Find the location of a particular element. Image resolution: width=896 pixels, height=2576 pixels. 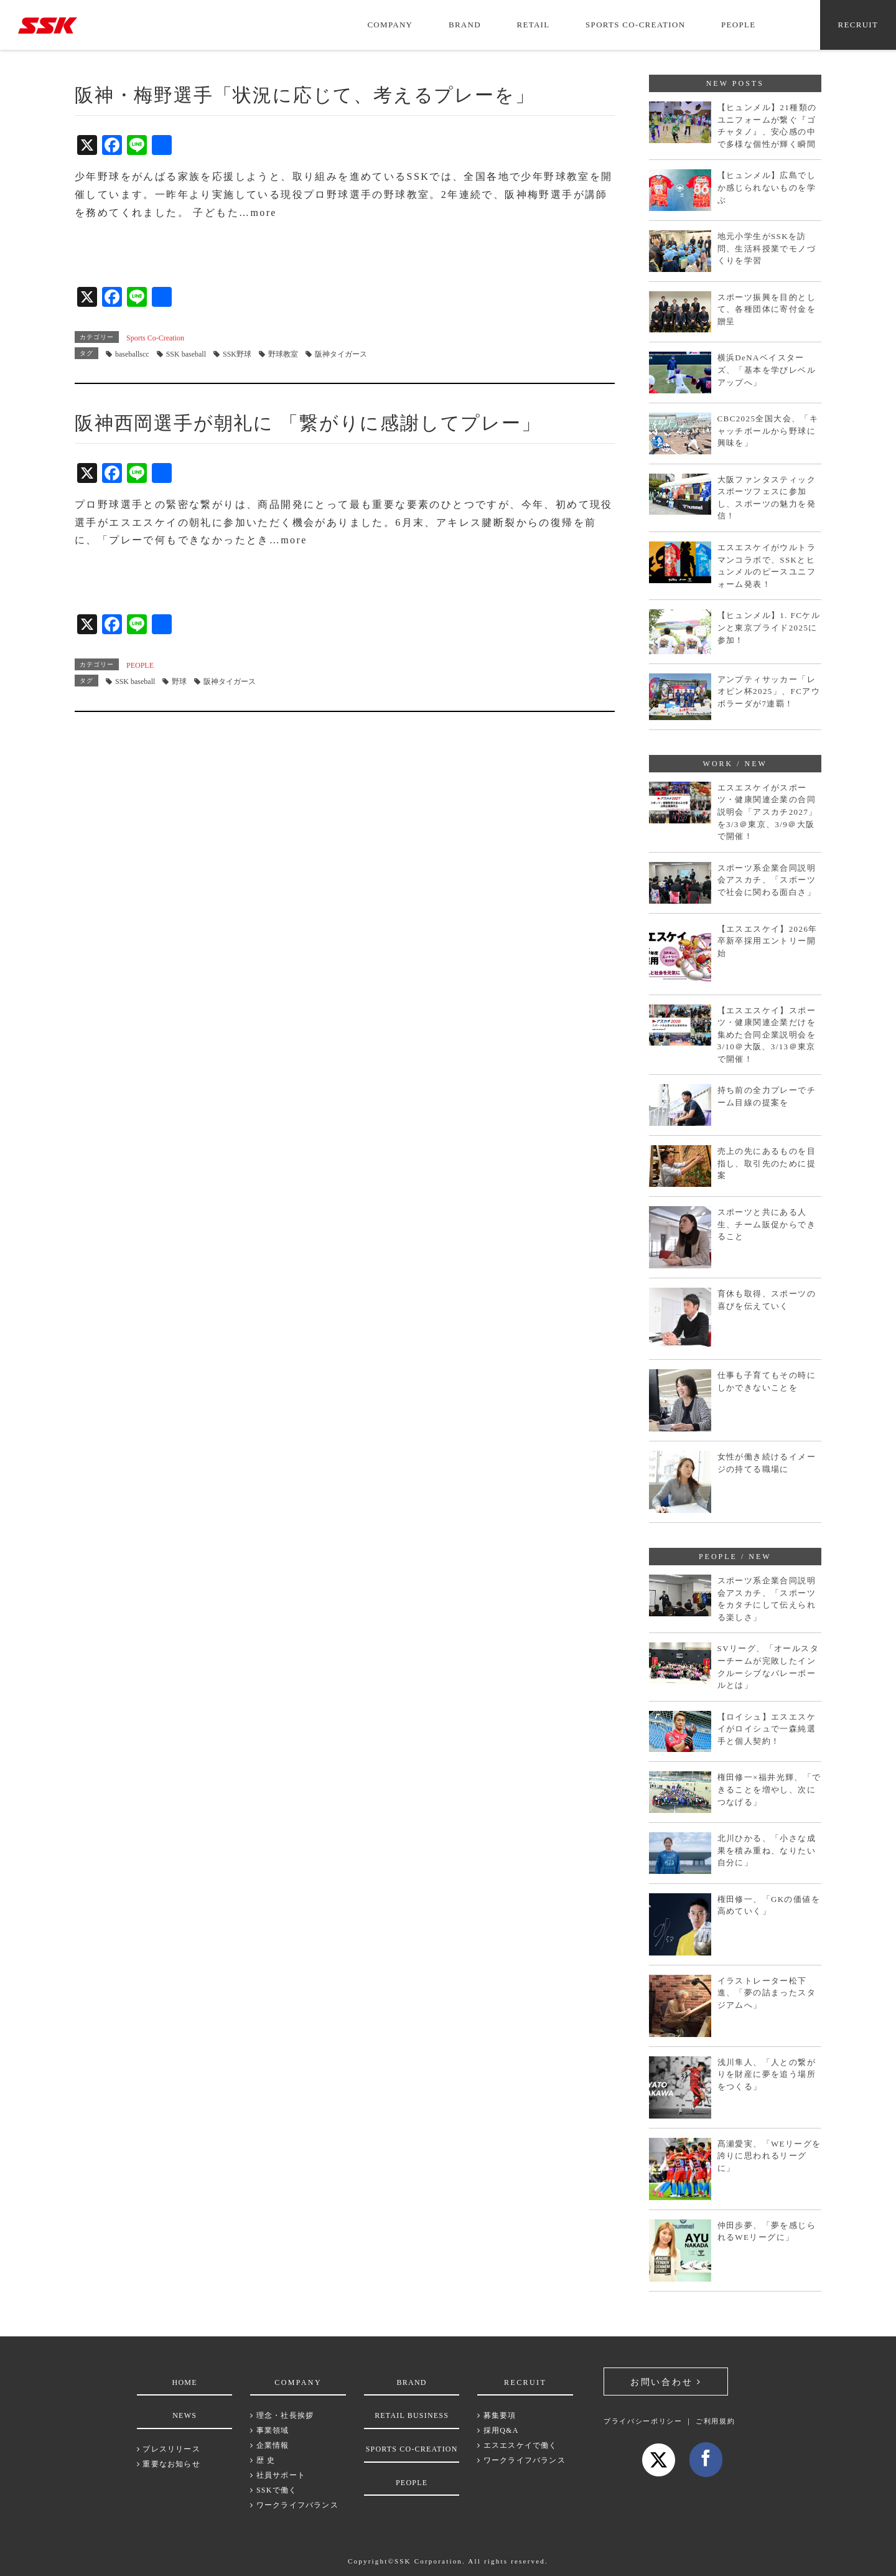

NEWS is located at coordinates (184, 2415).